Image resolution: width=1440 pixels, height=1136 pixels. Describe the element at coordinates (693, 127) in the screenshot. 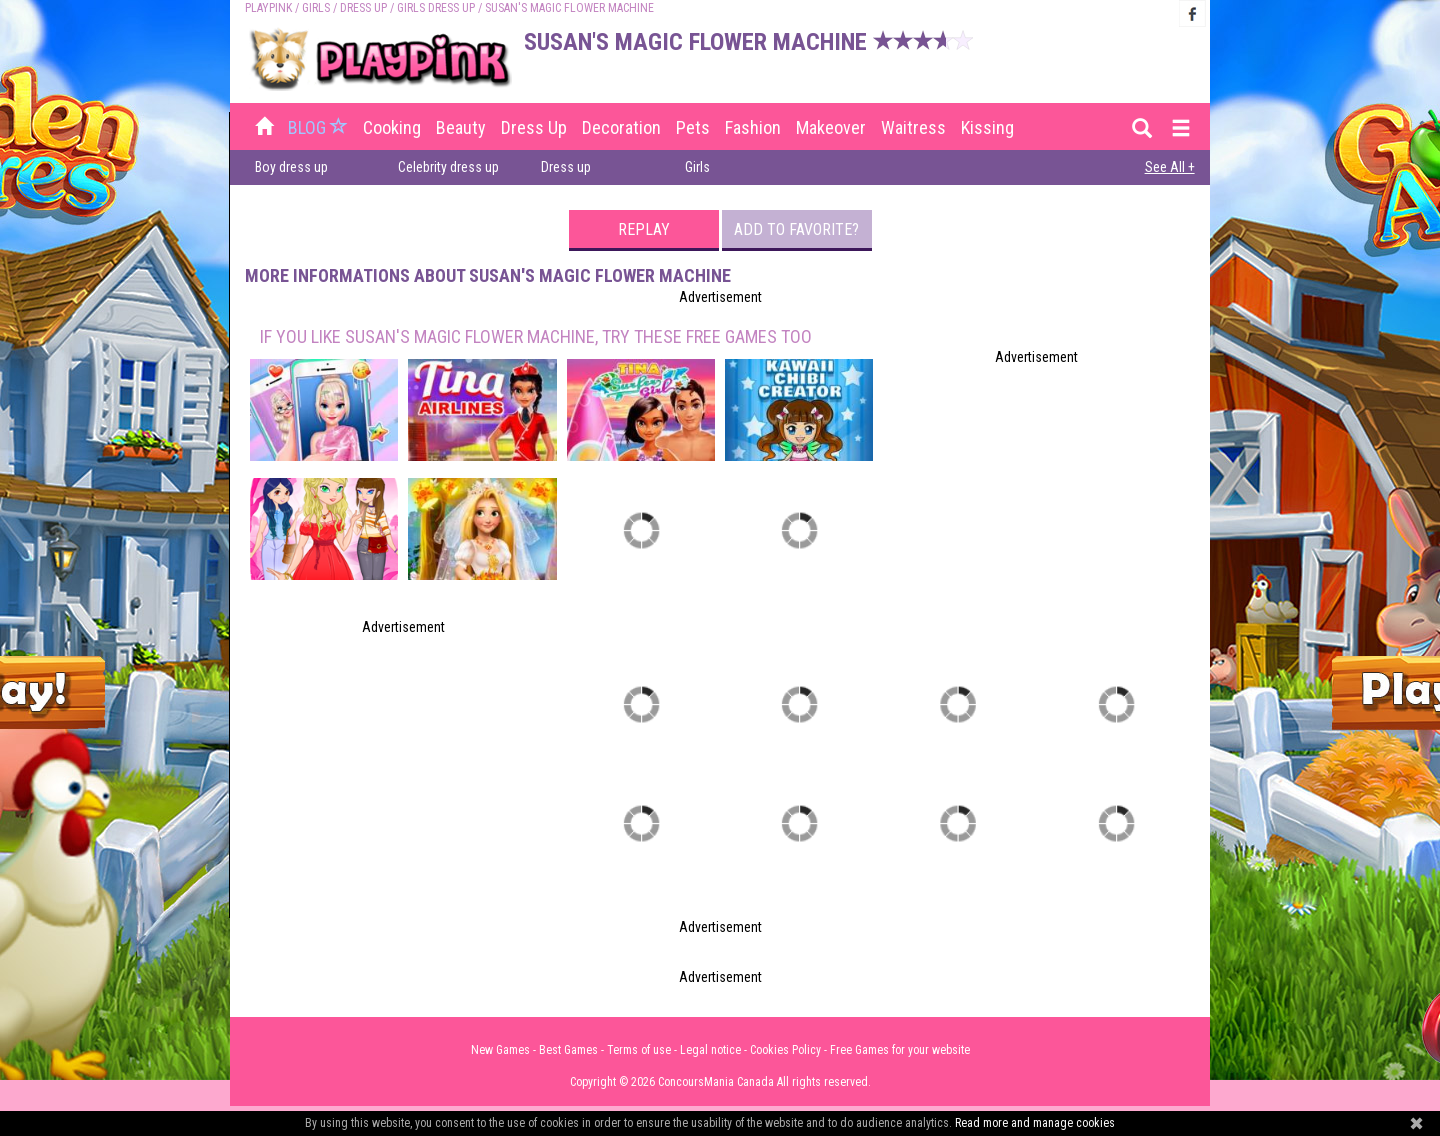

I see `Pets` at that location.